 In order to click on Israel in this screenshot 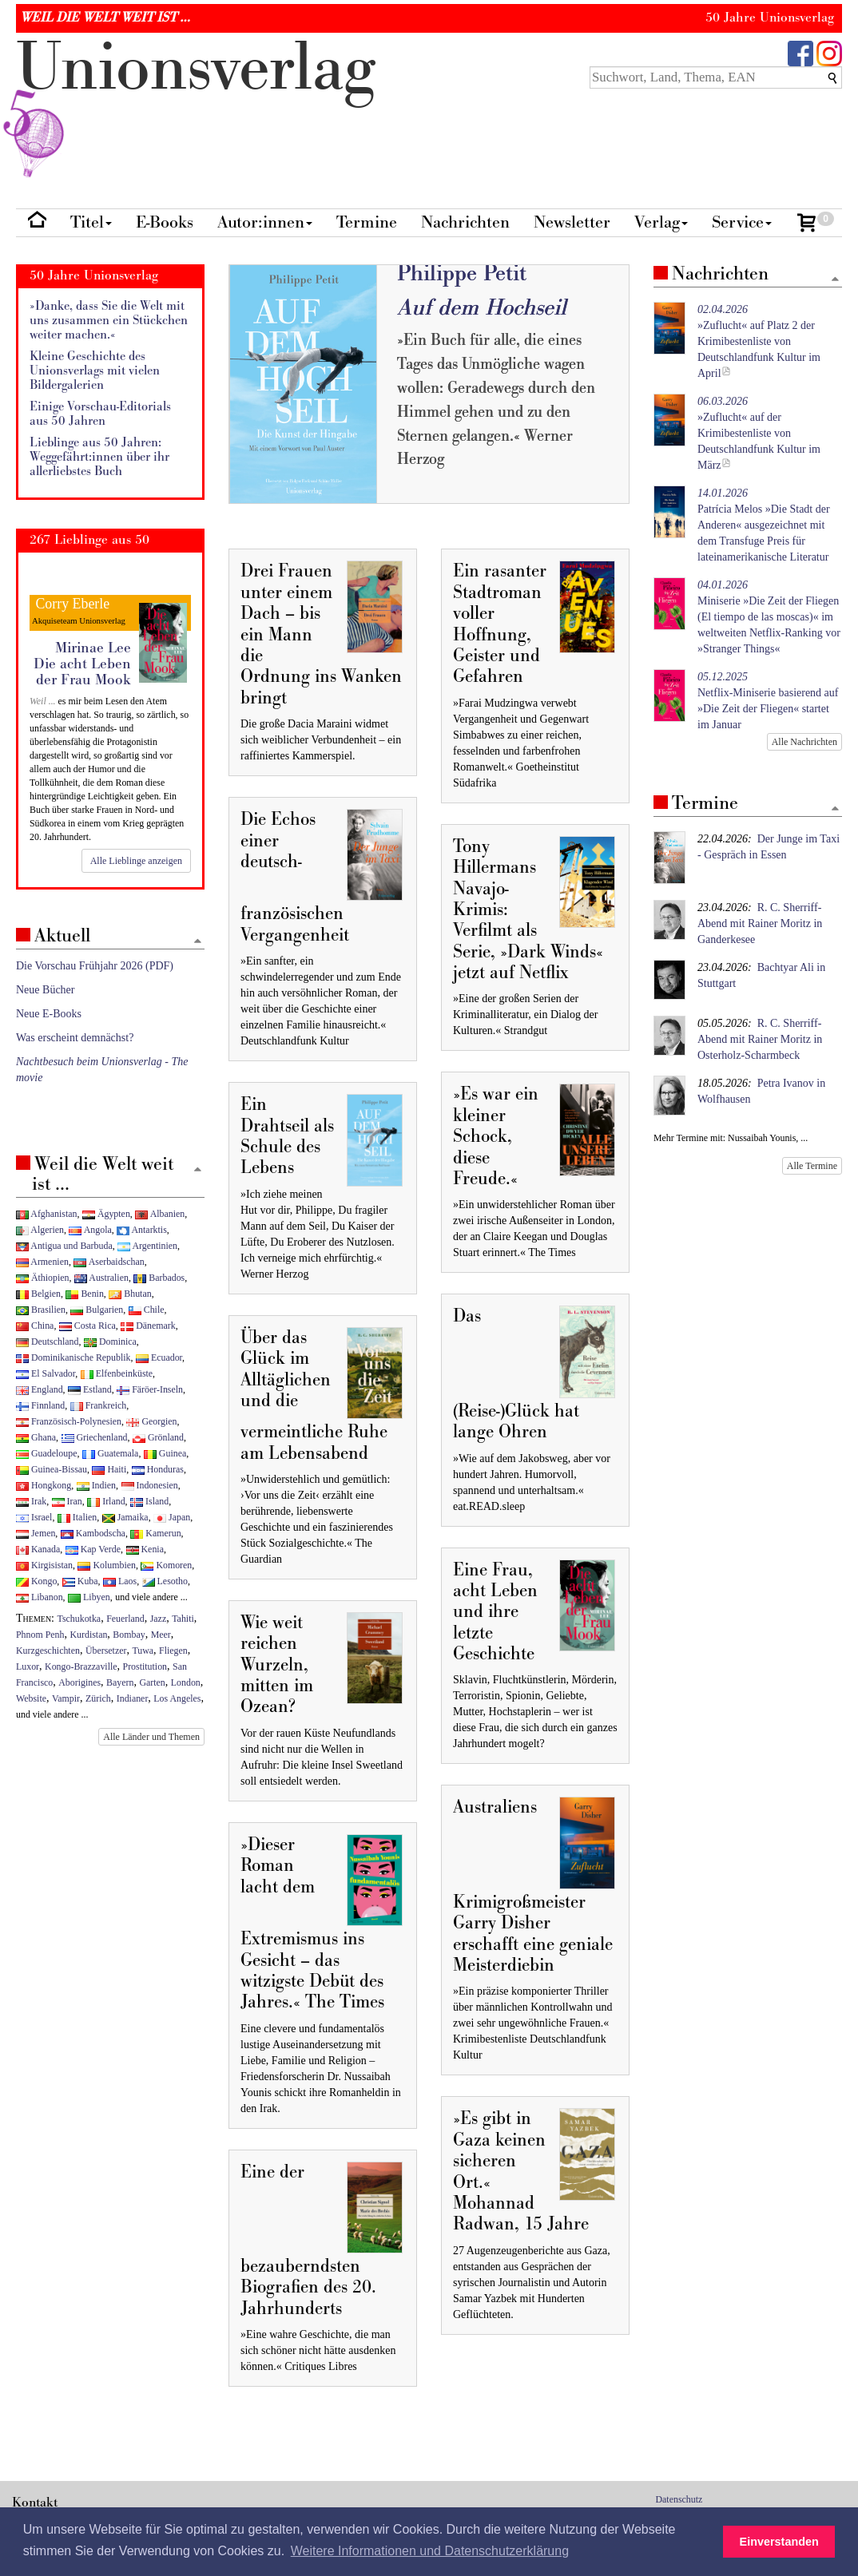, I will do `click(34, 1517)`.